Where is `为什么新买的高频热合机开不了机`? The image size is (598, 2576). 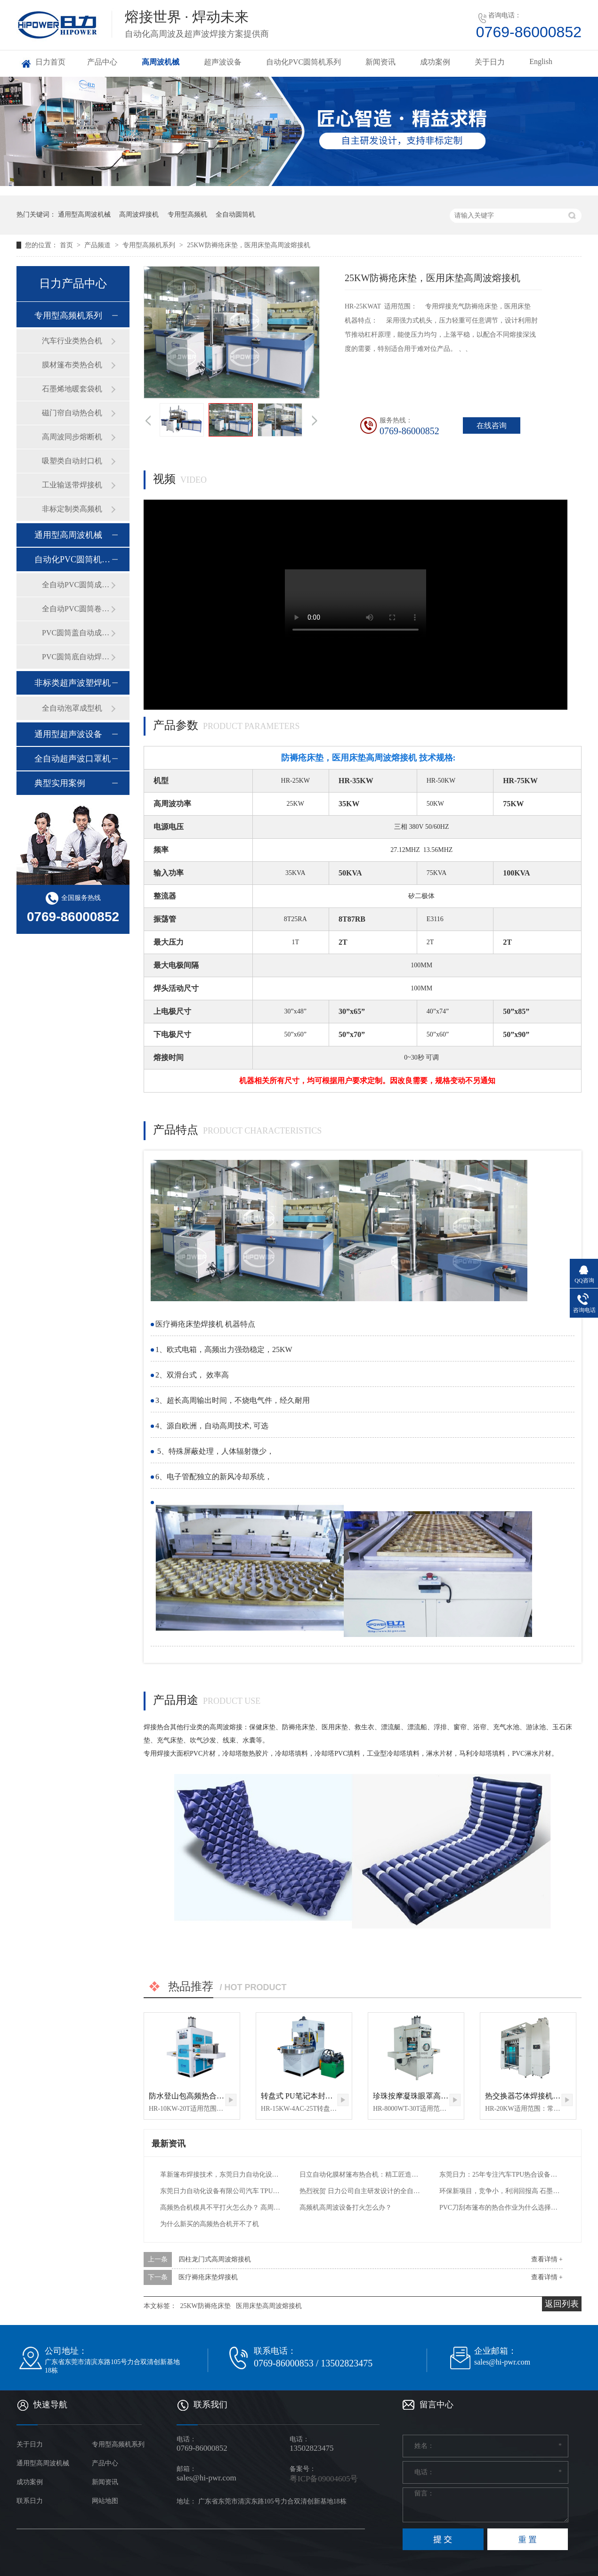 为什么新买的高频热合机开不了机 is located at coordinates (209, 2224).